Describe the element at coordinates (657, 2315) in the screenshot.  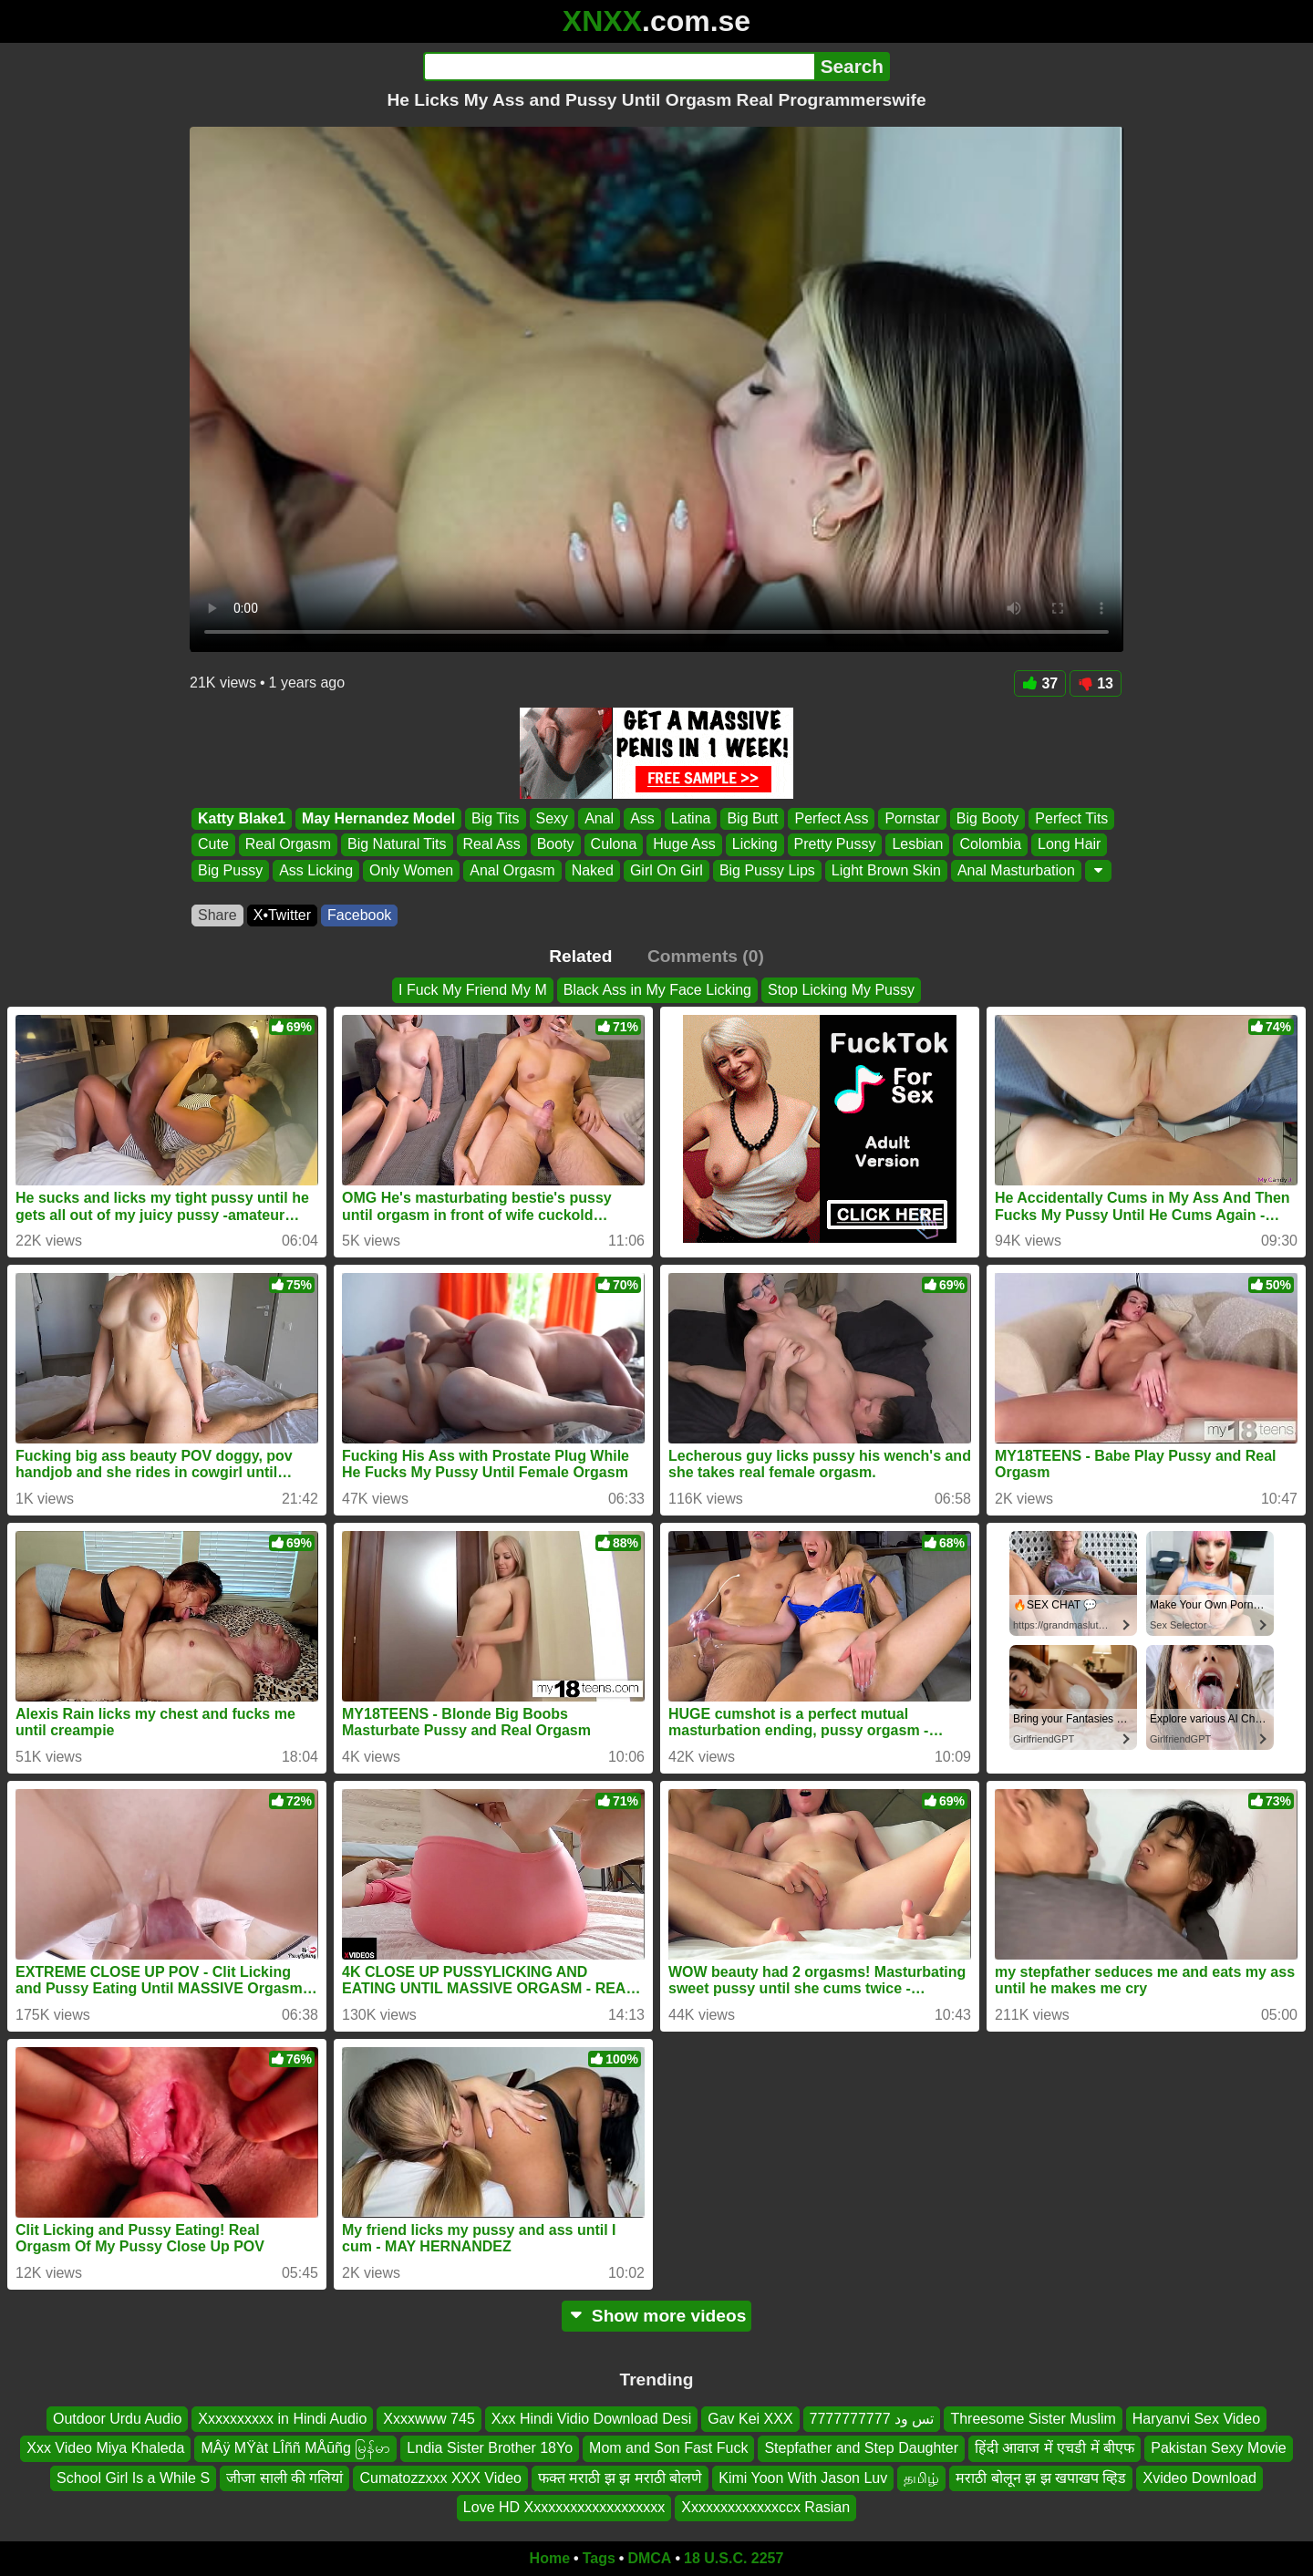
I see `Show more videos` at that location.